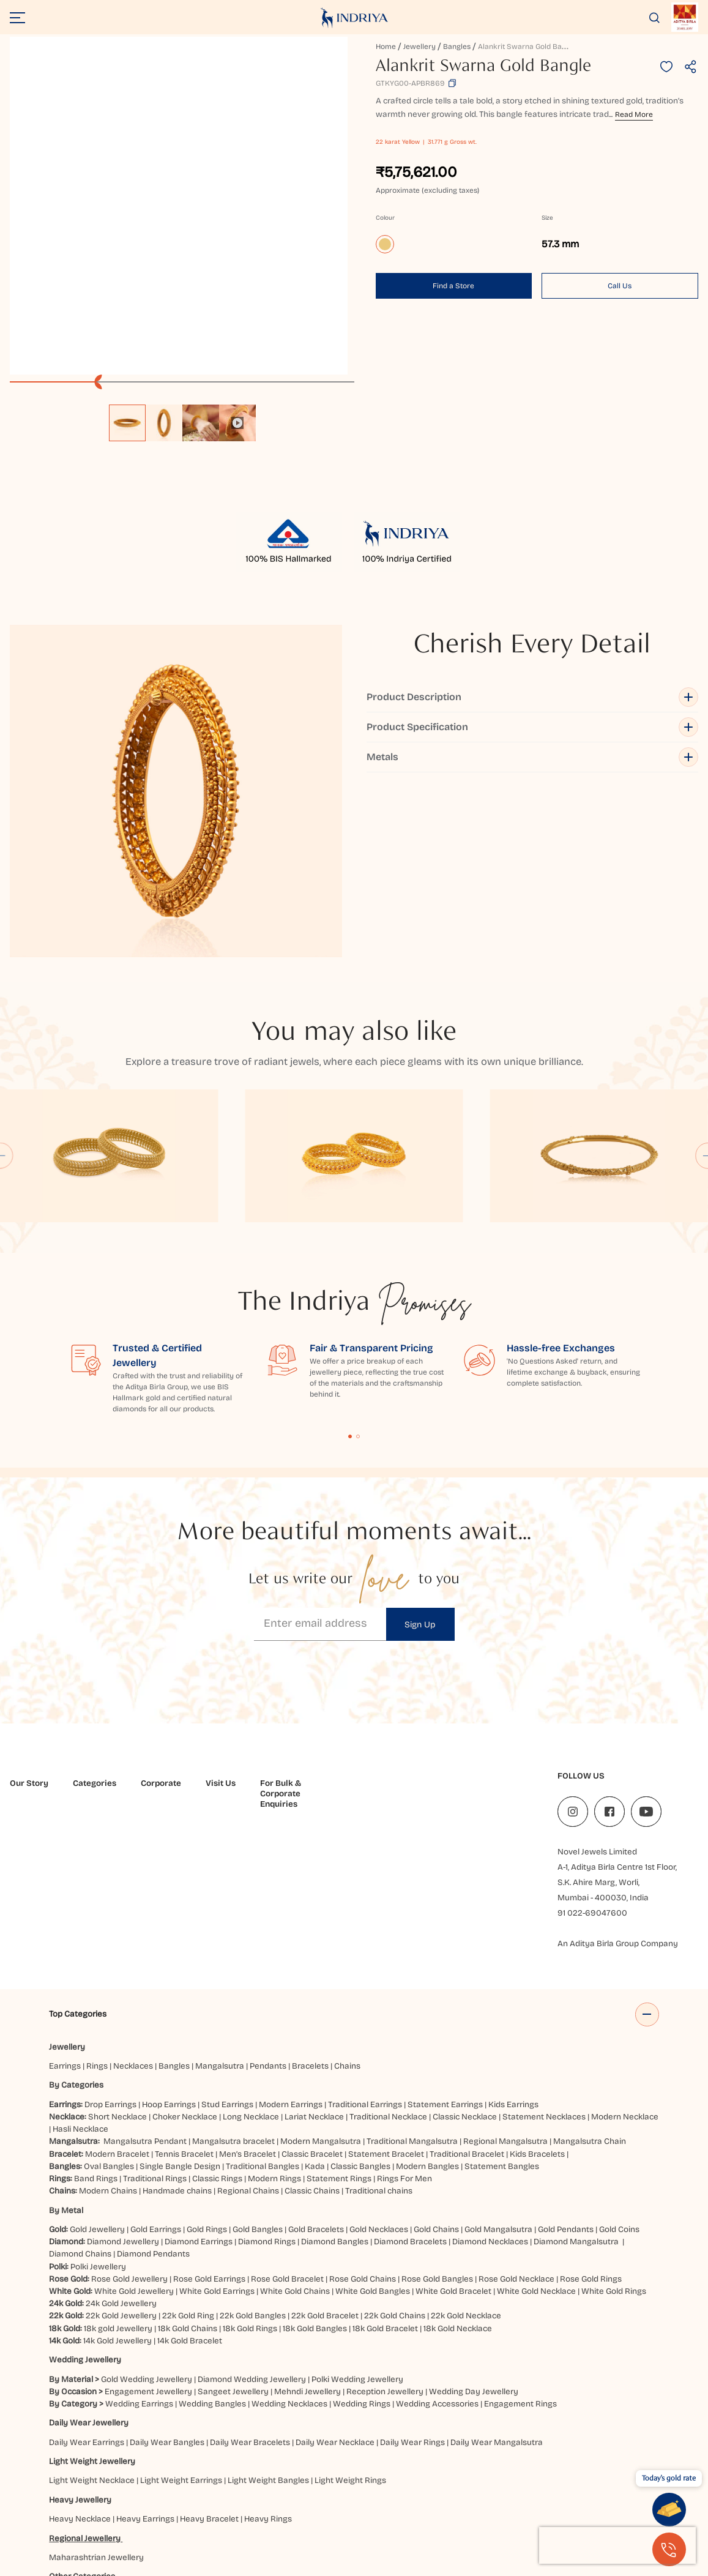 The height and width of the screenshot is (2576, 708). Describe the element at coordinates (437, 2244) in the screenshot. I see `Wedding Accessories` at that location.